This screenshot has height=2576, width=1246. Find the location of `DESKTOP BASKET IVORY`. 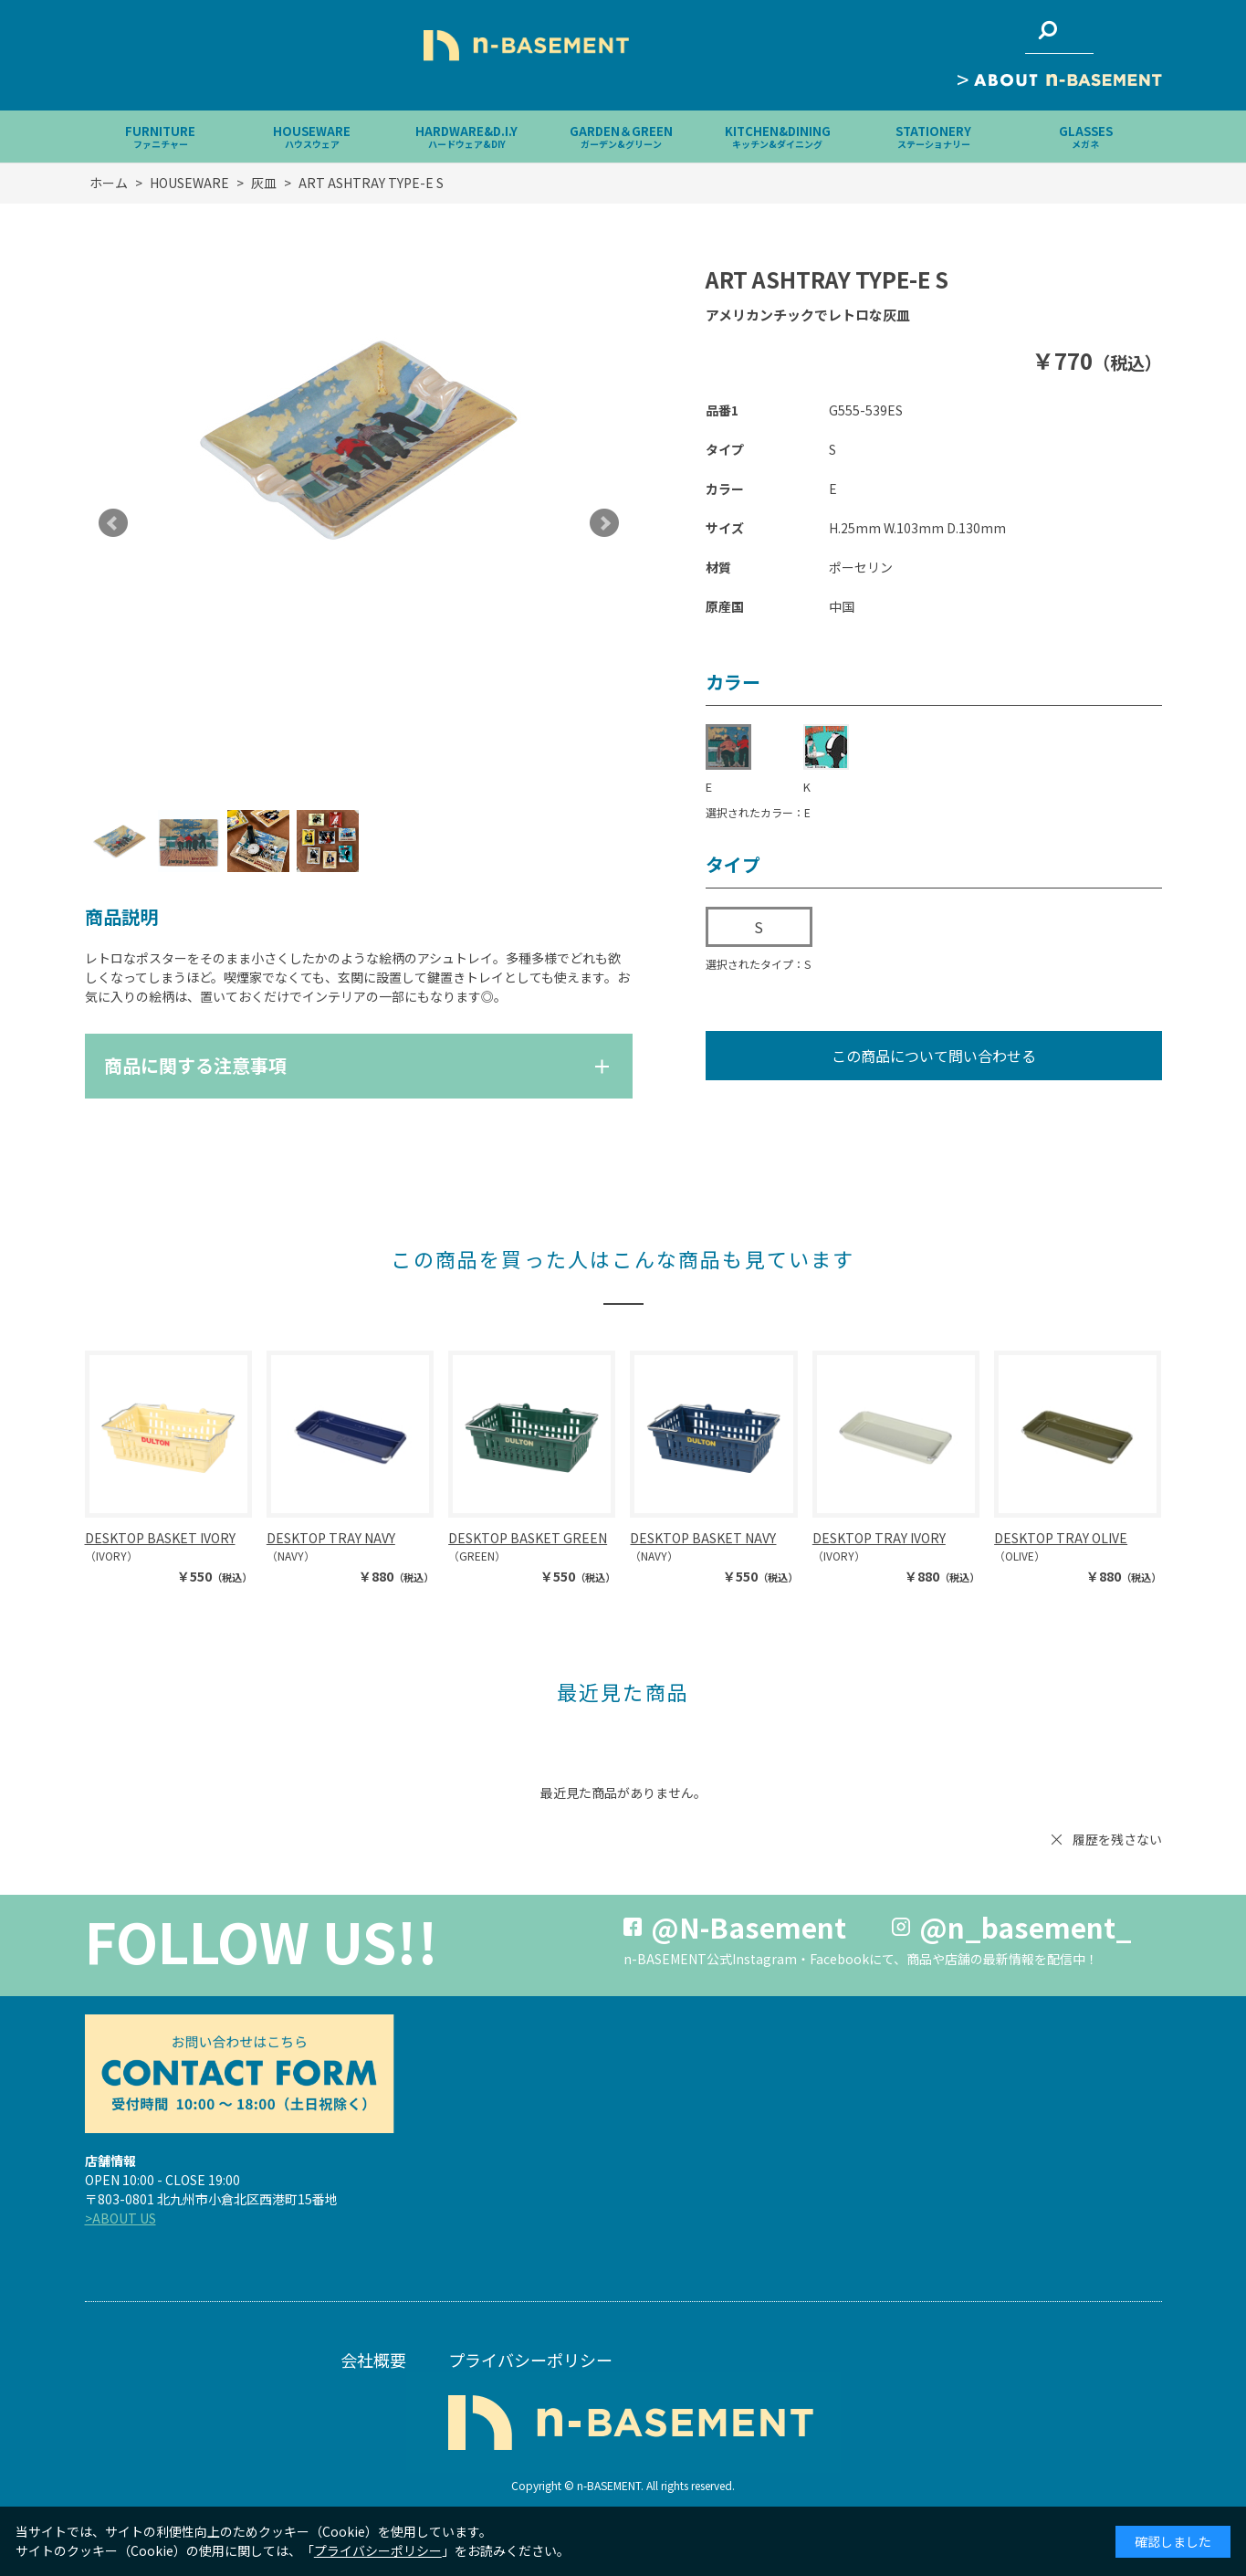

DESKTOP BASKET IVORY is located at coordinates (160, 1538).